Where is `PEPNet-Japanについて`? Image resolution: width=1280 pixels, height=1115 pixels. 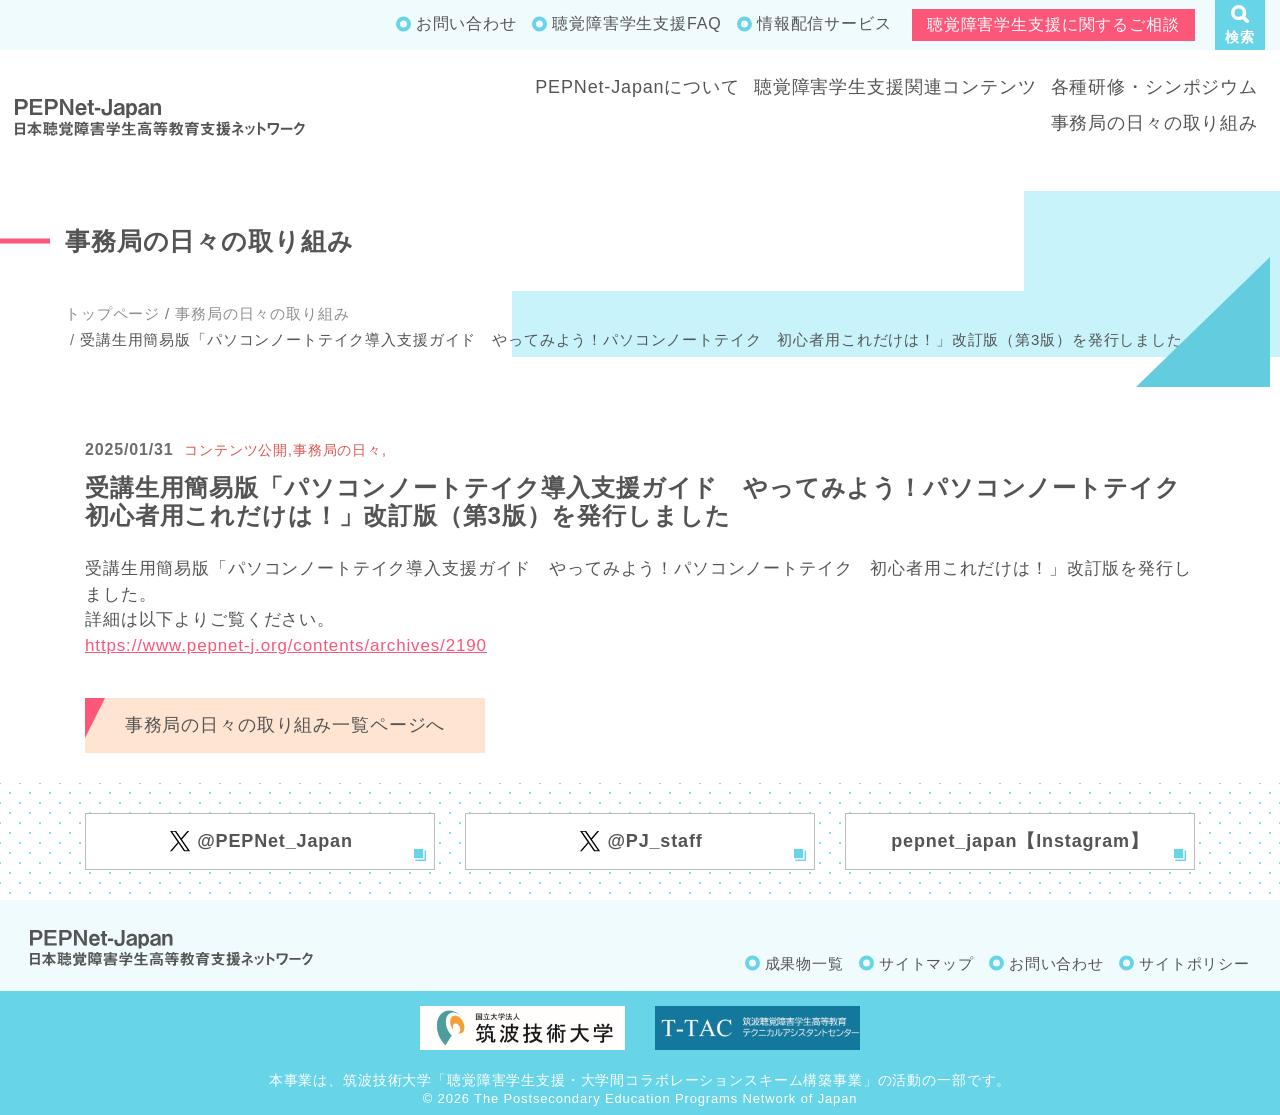
PEPNet-Japanについて is located at coordinates (637, 87).